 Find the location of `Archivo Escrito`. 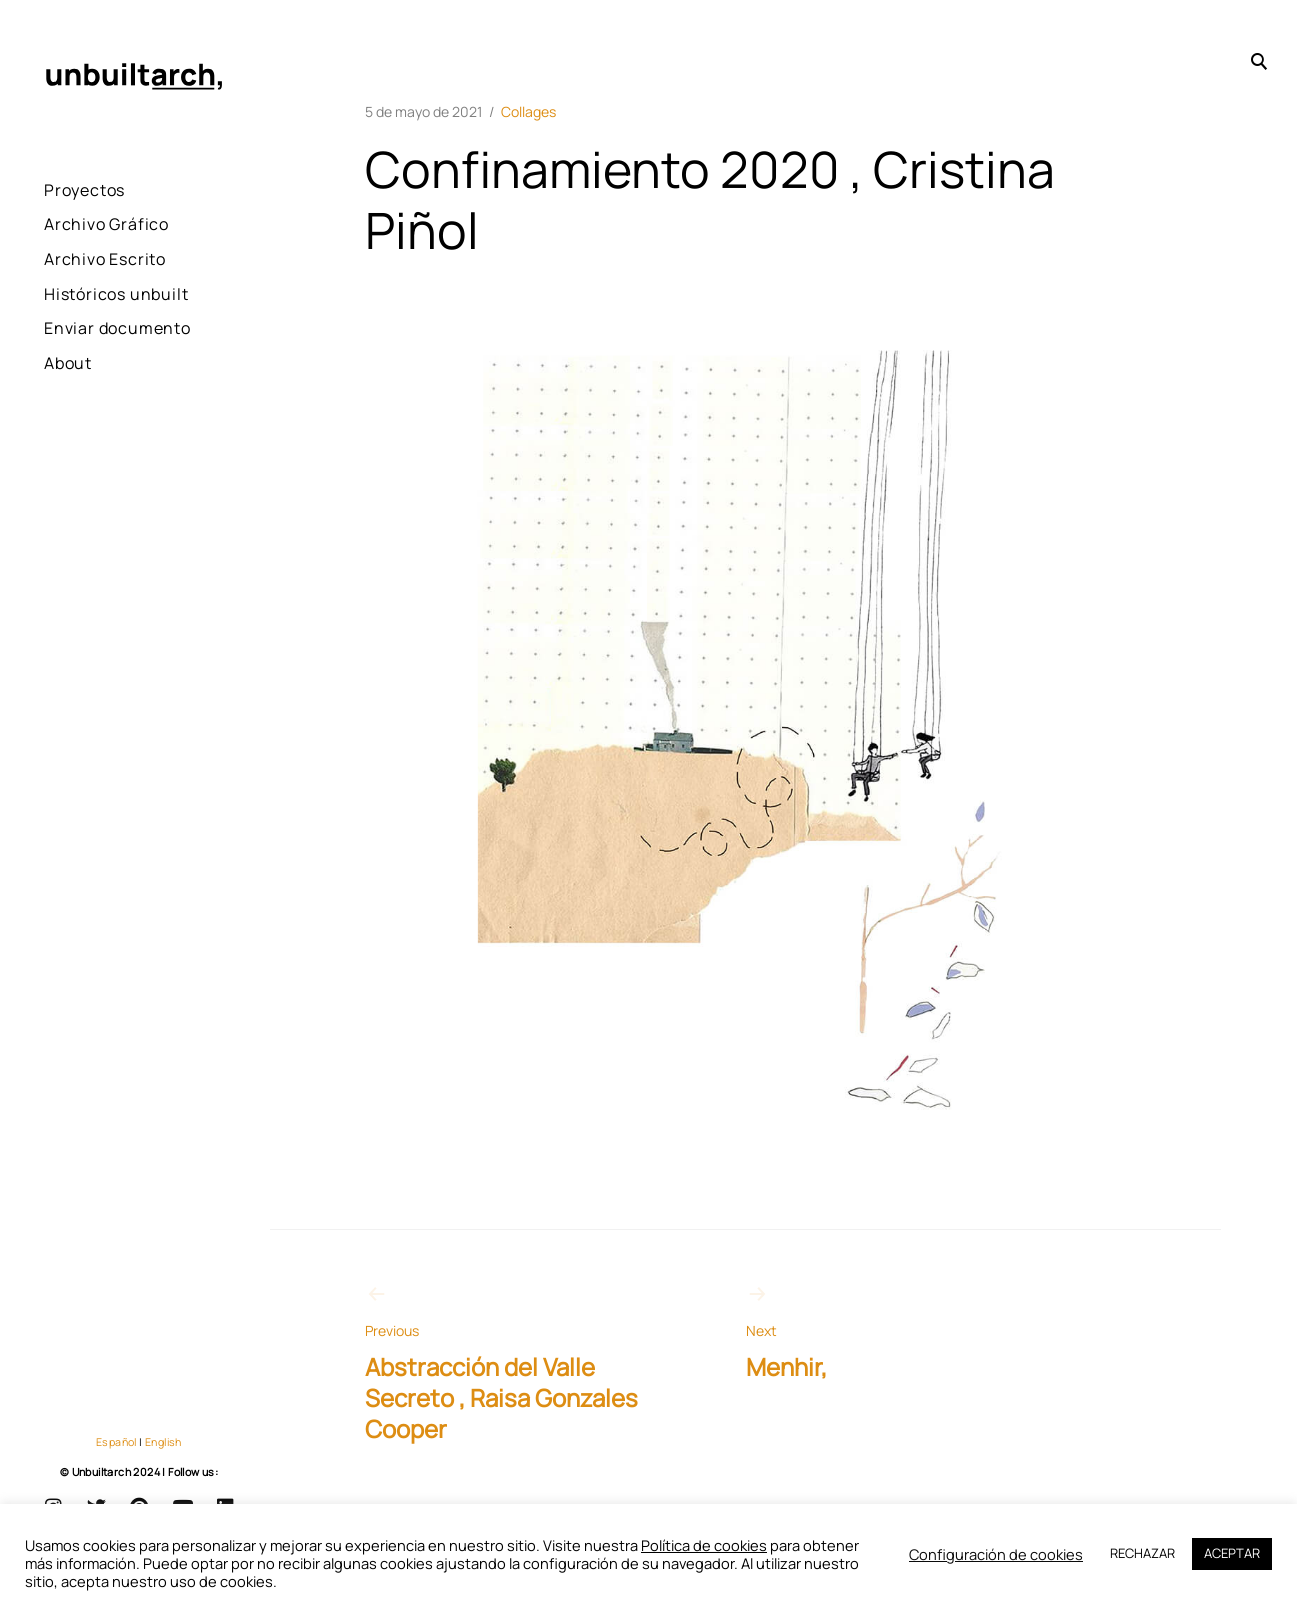

Archivo Escrito is located at coordinates (105, 259).